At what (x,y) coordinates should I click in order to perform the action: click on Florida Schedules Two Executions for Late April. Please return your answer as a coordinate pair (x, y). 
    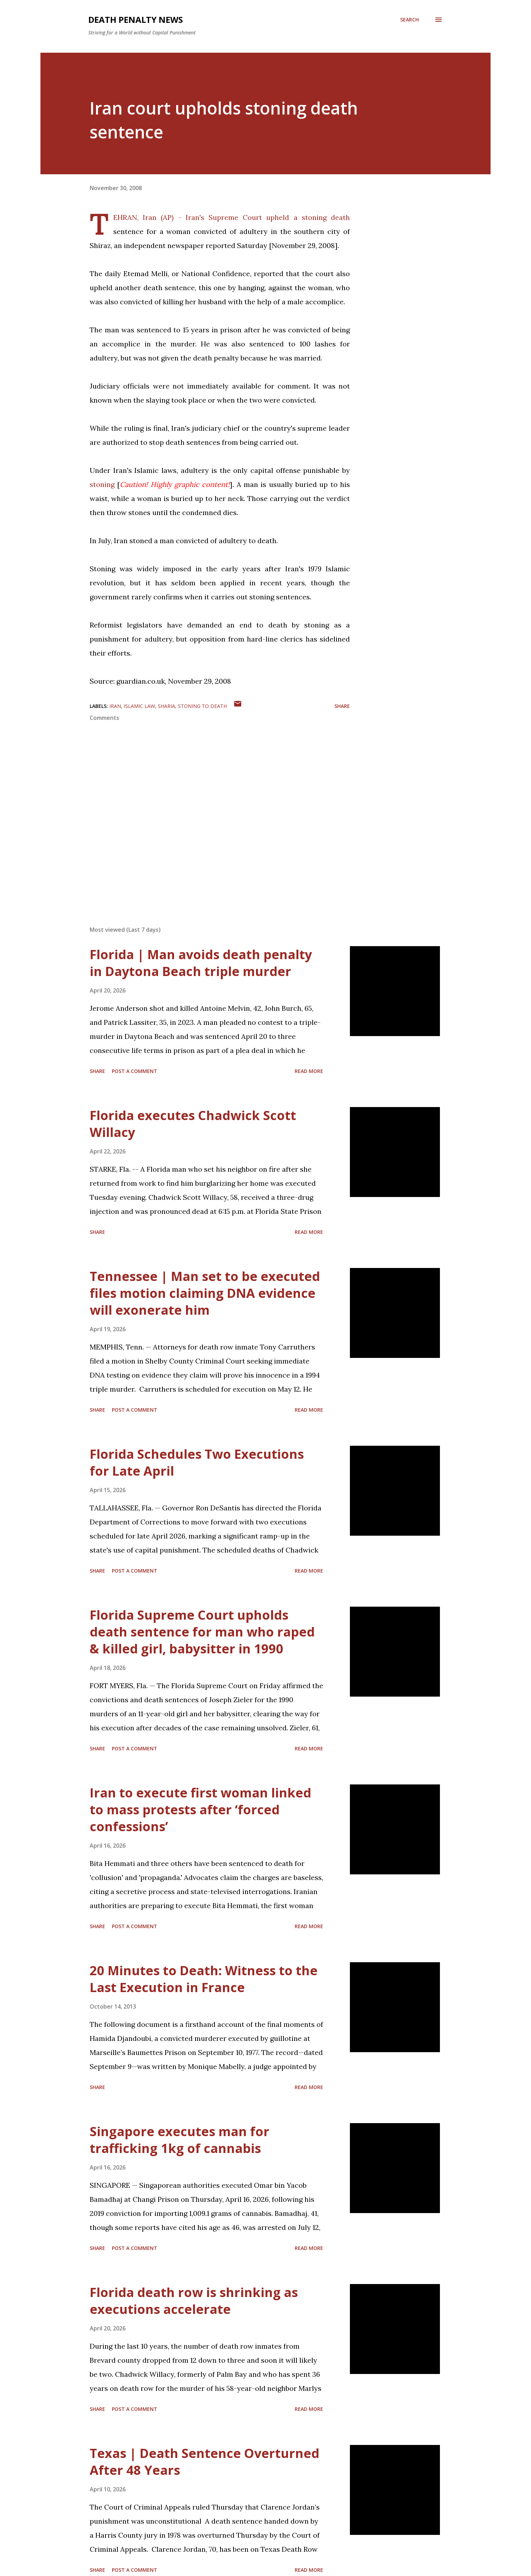
    Looking at the image, I should click on (197, 1462).